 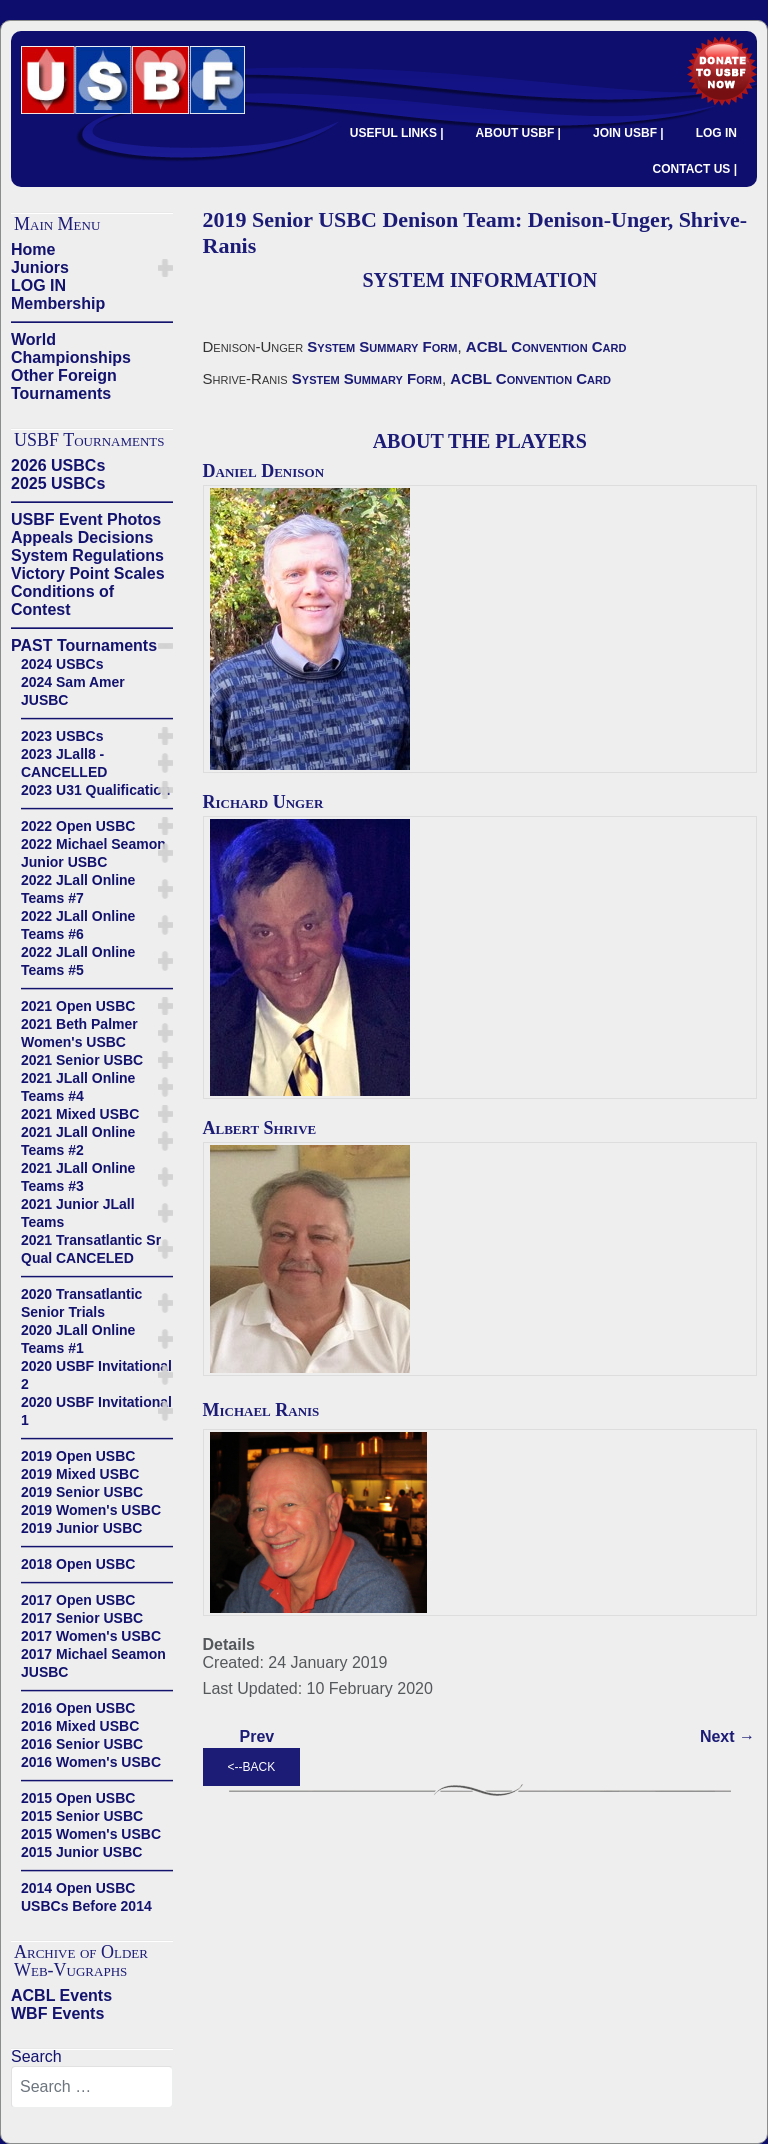 I want to click on 2016 Mixed USBC, so click(x=80, y=1726).